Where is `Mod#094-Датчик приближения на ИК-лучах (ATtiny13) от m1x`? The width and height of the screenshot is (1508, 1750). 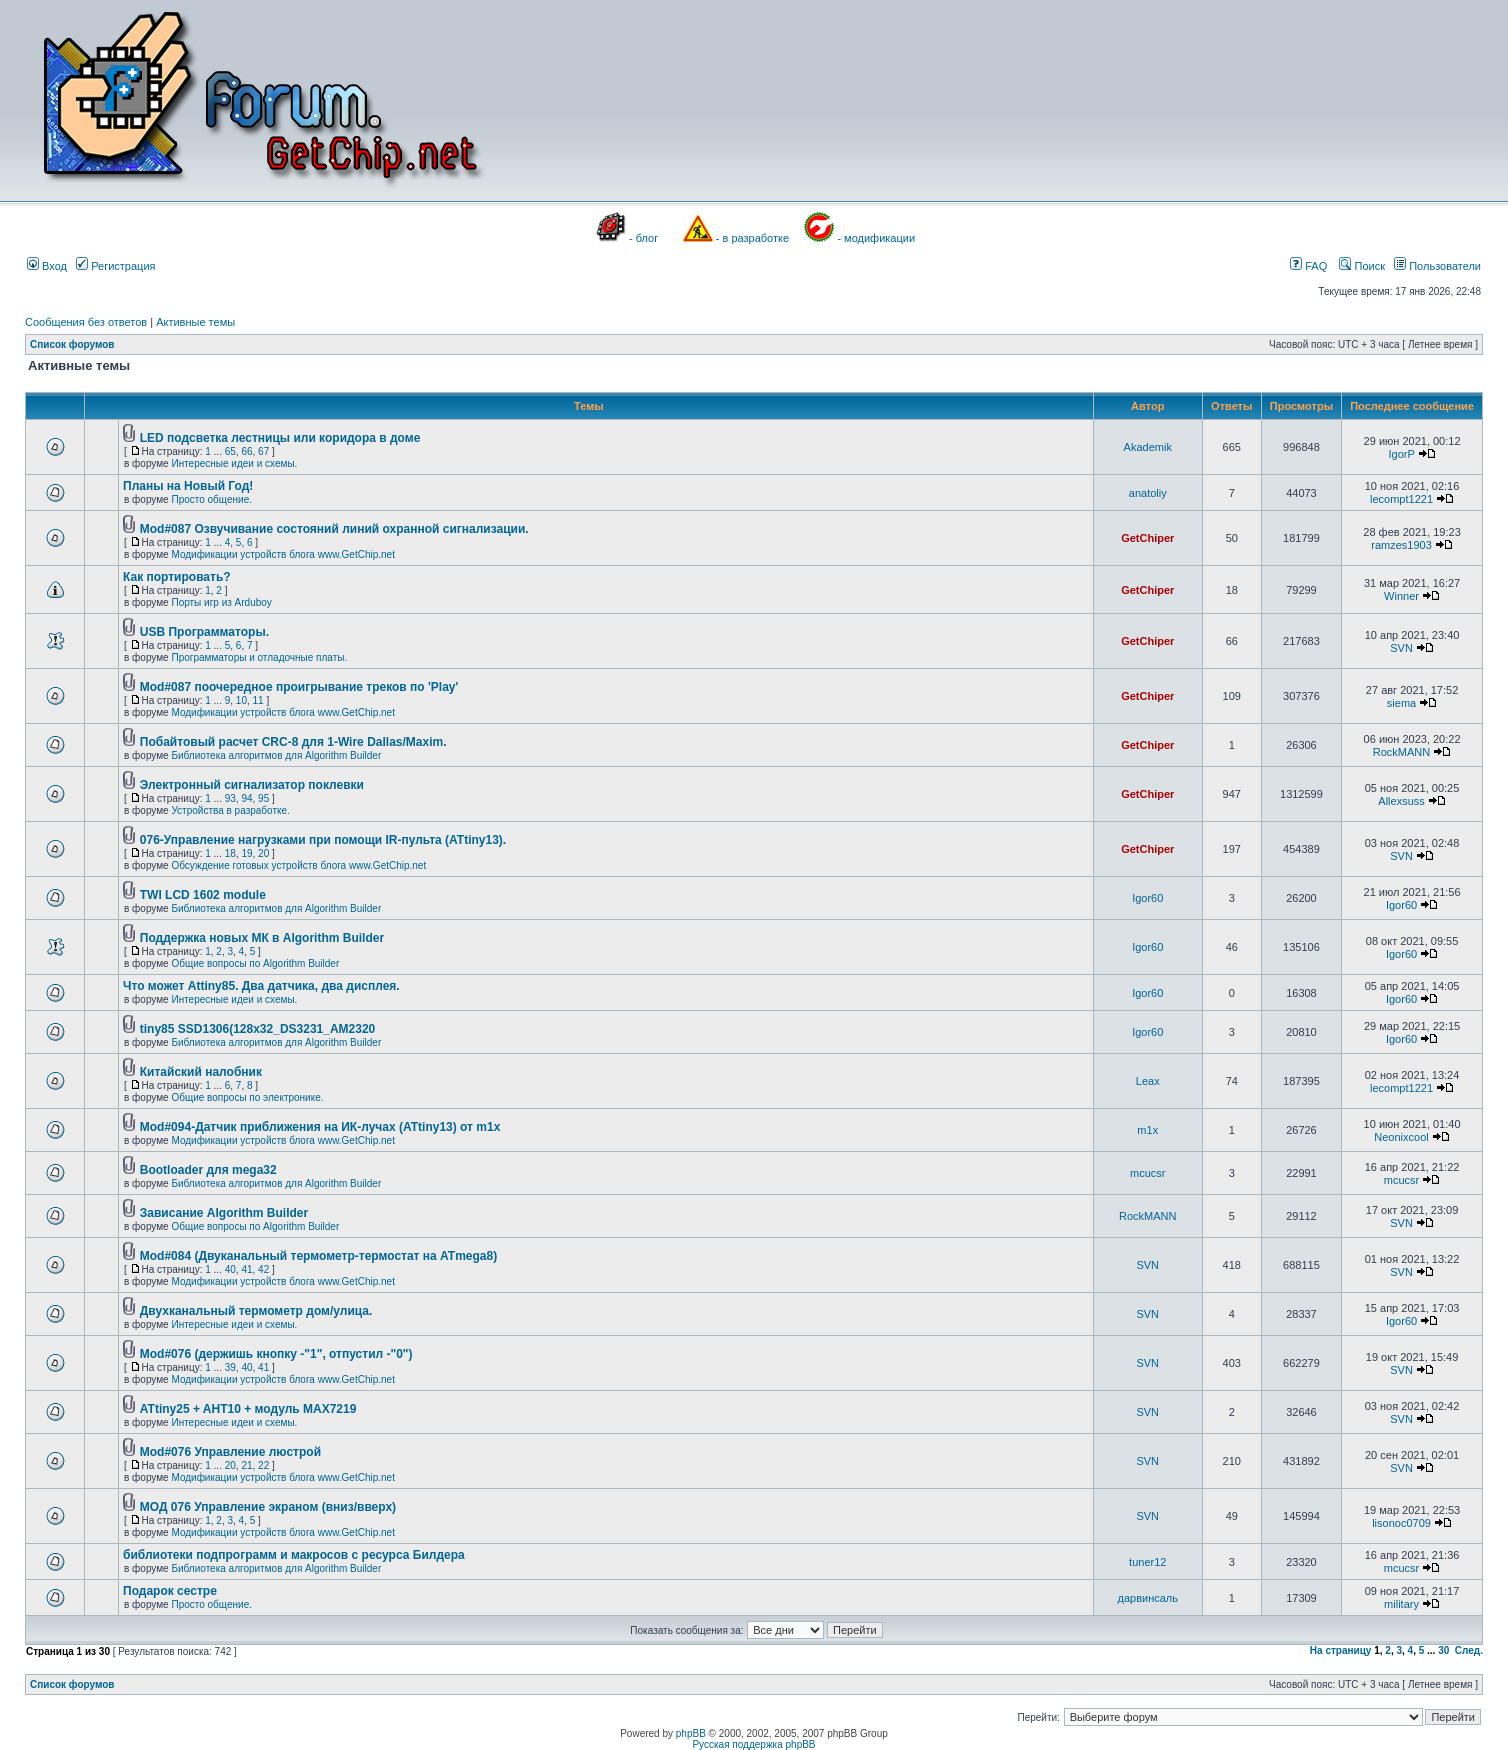 Mod#094-Датчик приближения на ИК-лучах (ATtiny13) от m1x is located at coordinates (320, 1127).